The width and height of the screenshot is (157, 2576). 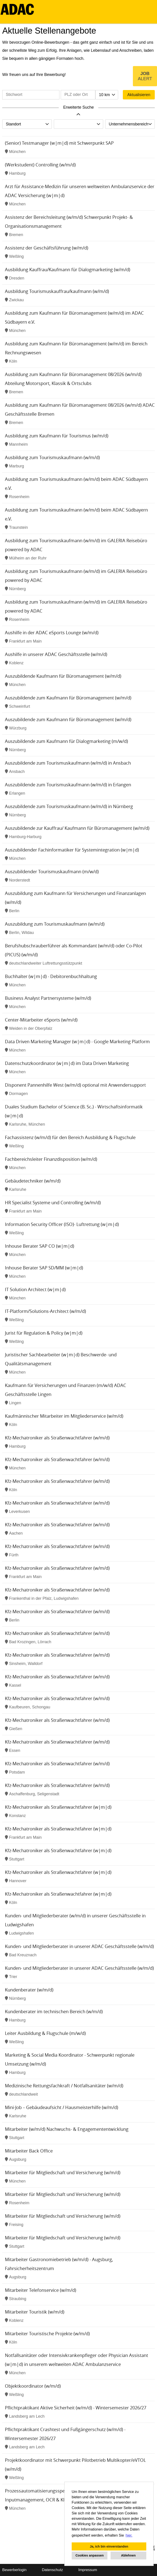 What do you see at coordinates (34, 2312) in the screenshot?
I see `Mitarbeiter Touristik (w/m/d)` at bounding box center [34, 2312].